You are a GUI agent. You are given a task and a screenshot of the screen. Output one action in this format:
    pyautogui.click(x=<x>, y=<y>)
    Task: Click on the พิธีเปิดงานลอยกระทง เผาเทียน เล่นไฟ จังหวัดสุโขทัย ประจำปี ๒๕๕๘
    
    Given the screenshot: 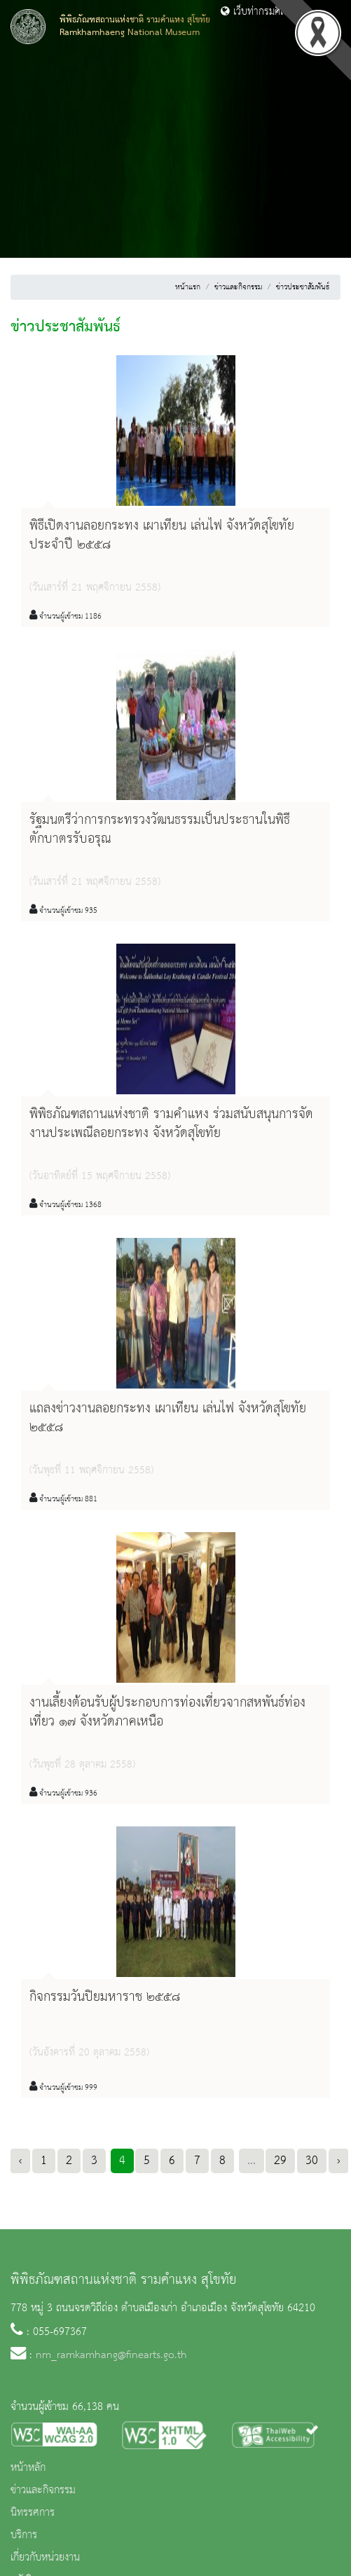 What is the action you would take?
    pyautogui.click(x=161, y=536)
    